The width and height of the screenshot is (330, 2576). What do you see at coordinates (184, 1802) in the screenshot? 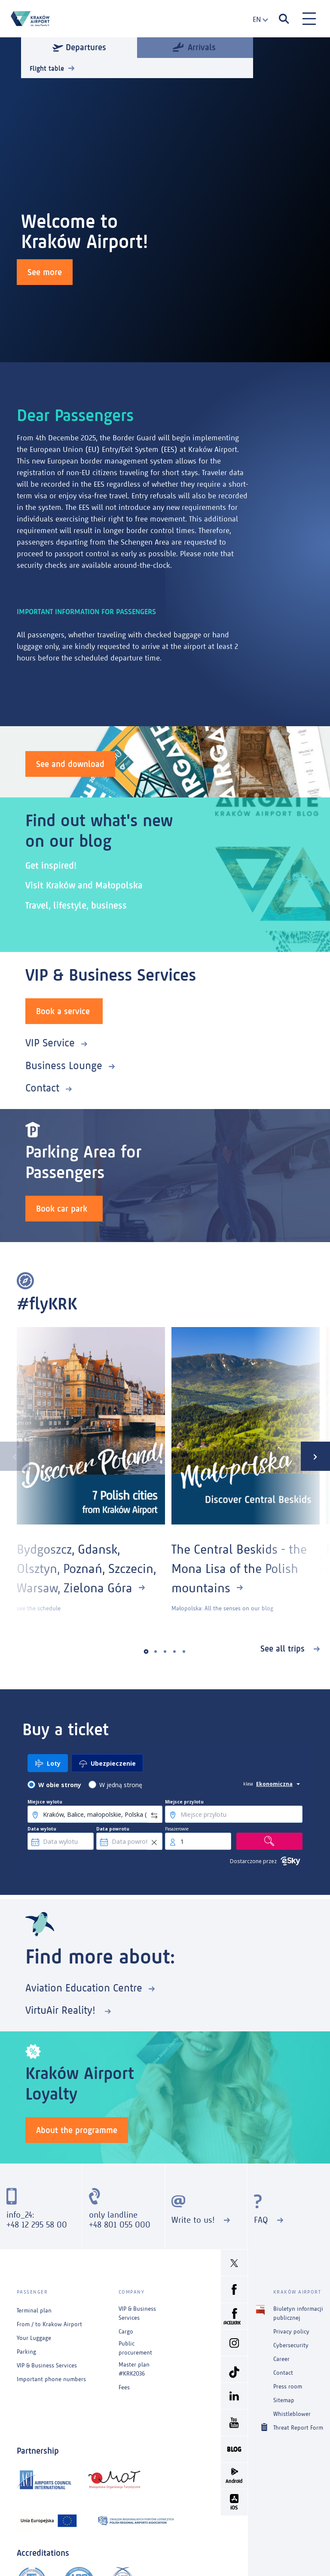
I see `Miejsce przylotu` at bounding box center [184, 1802].